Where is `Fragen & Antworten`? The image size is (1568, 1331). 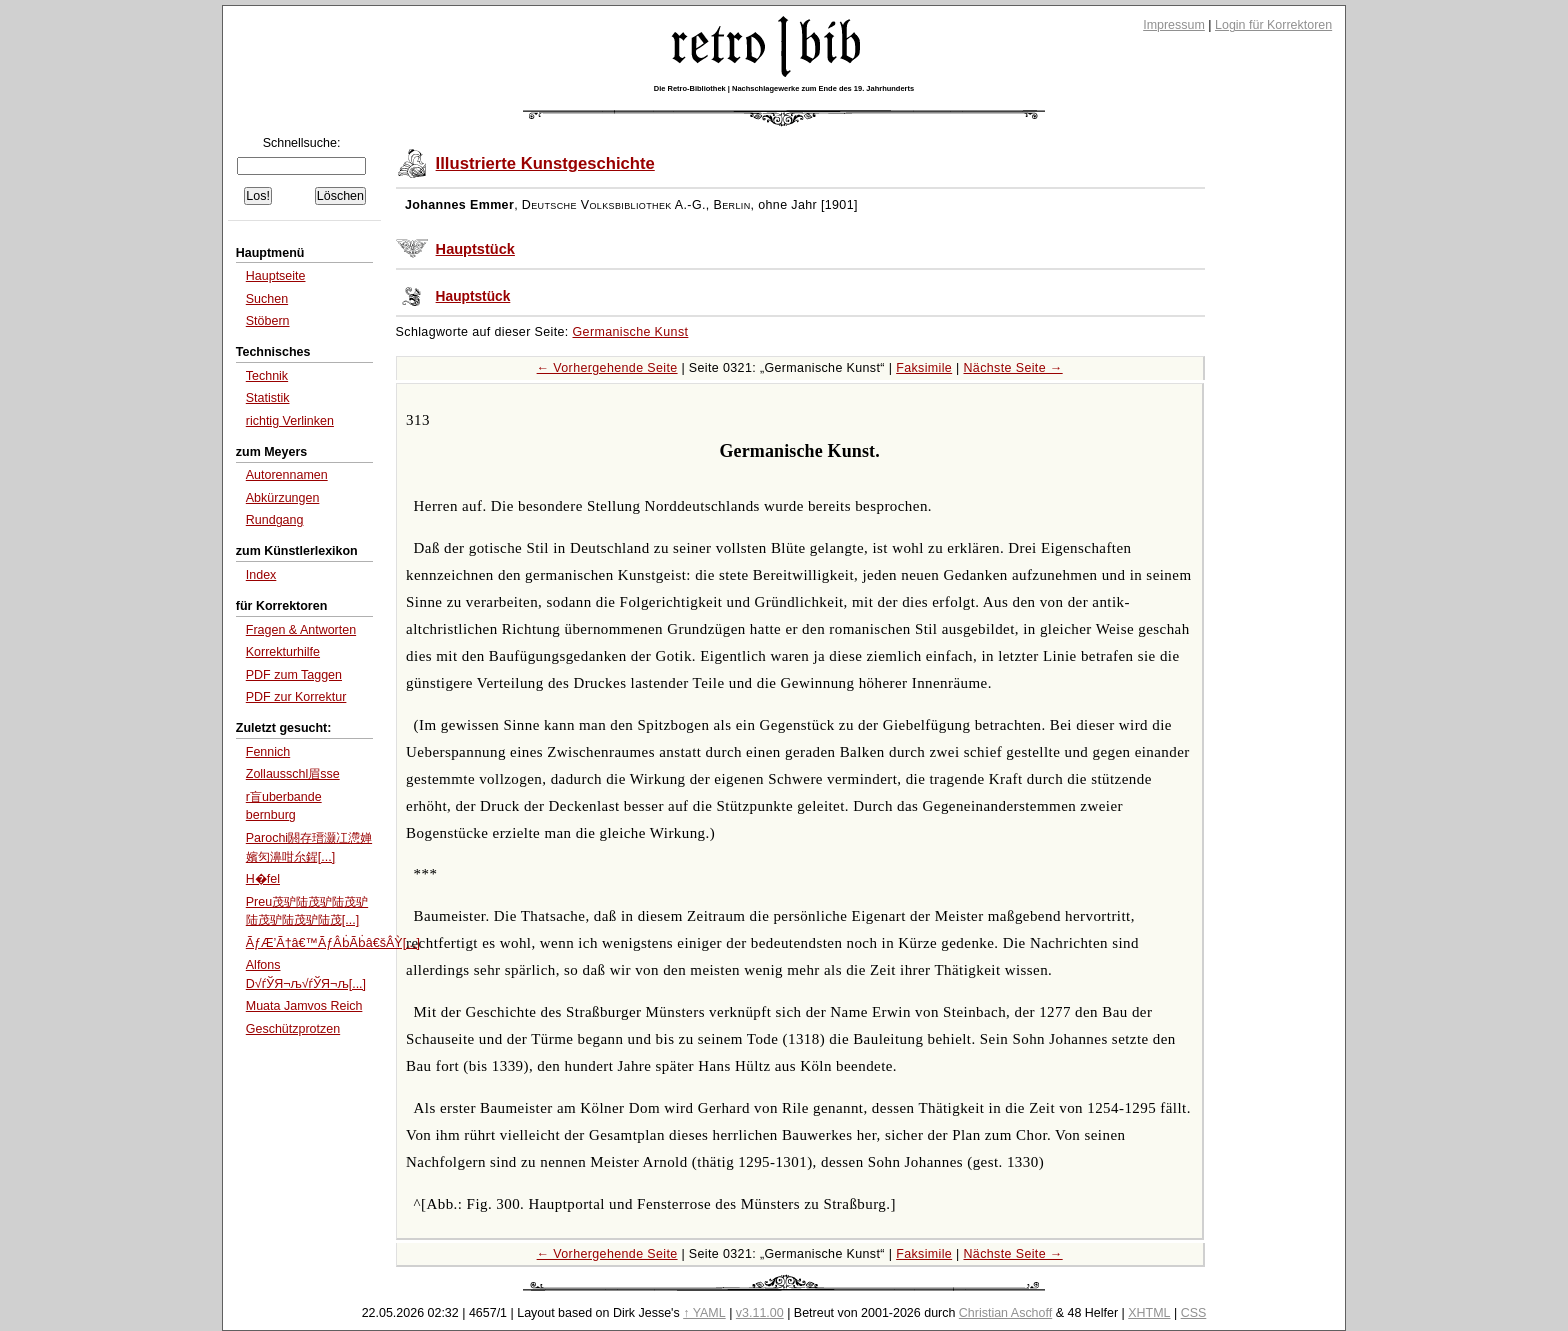
Fragen & Antworten is located at coordinates (301, 630).